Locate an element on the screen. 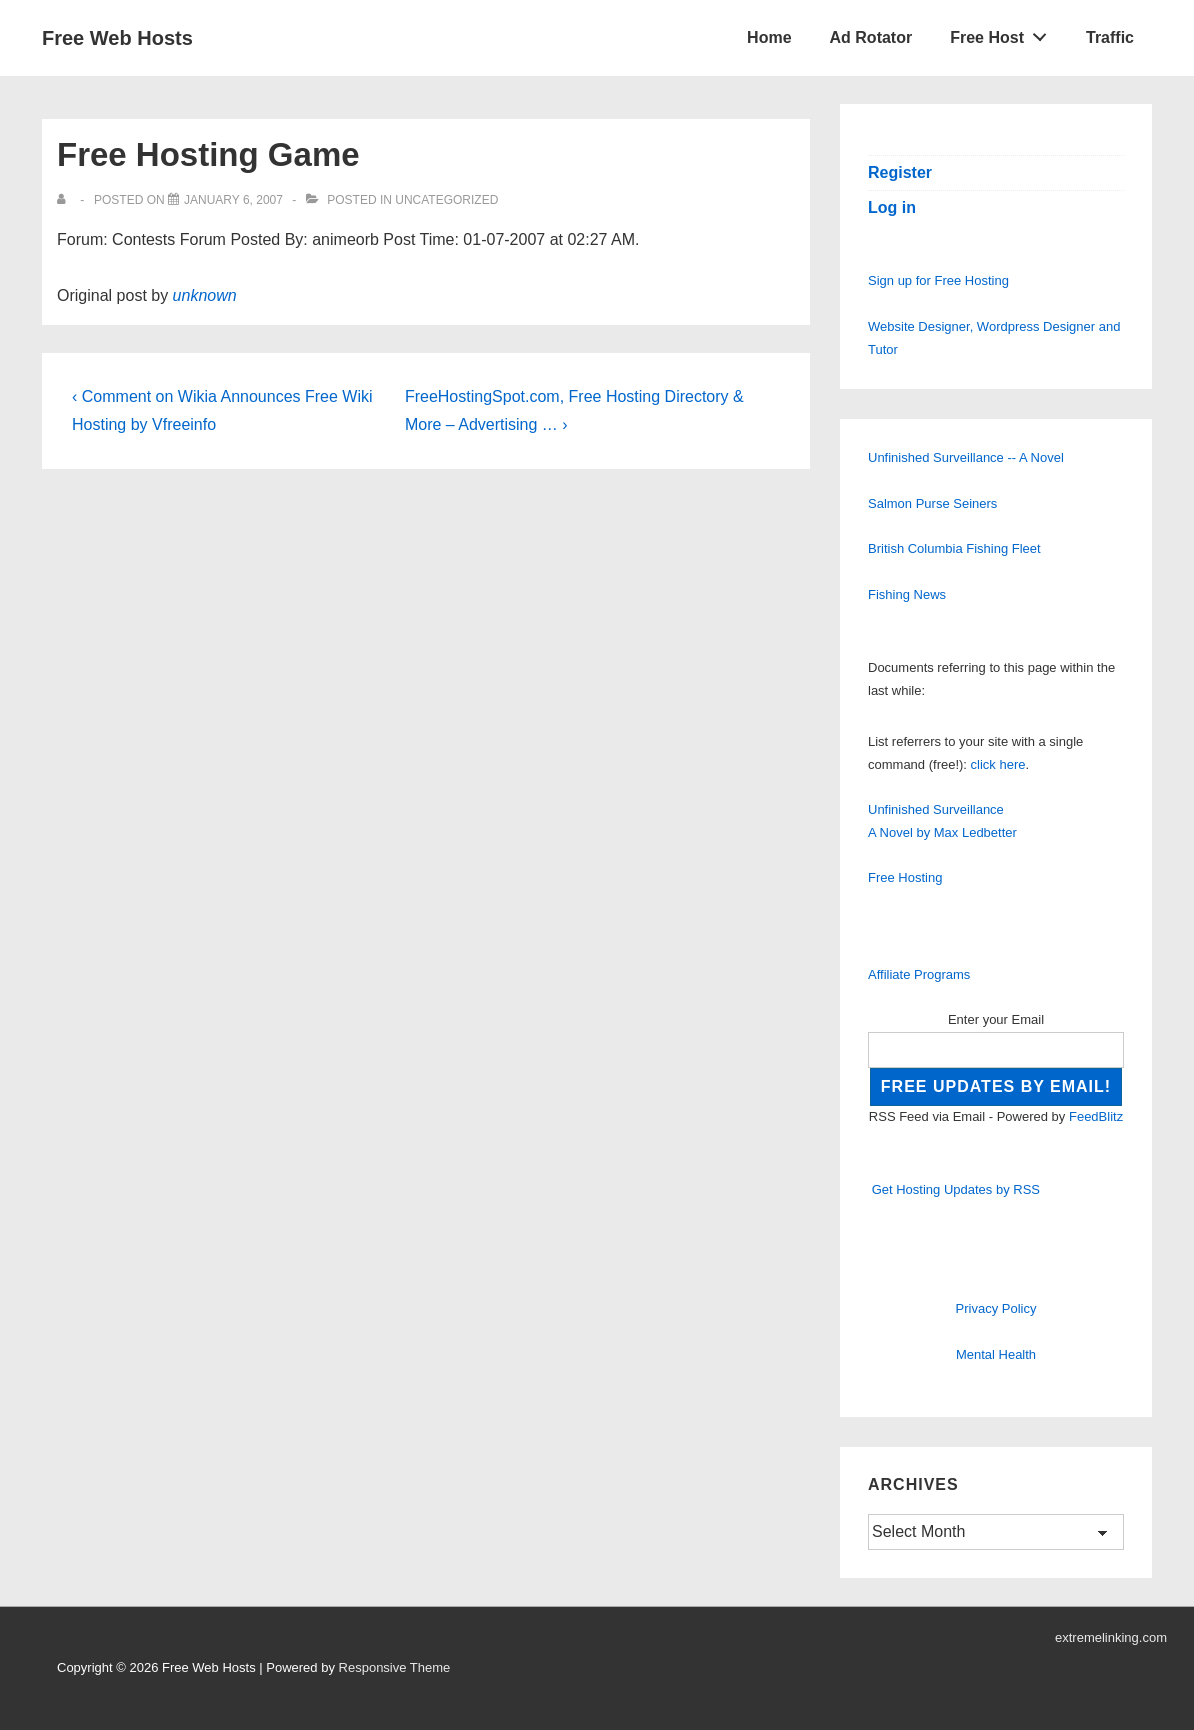  click here is located at coordinates (998, 764).